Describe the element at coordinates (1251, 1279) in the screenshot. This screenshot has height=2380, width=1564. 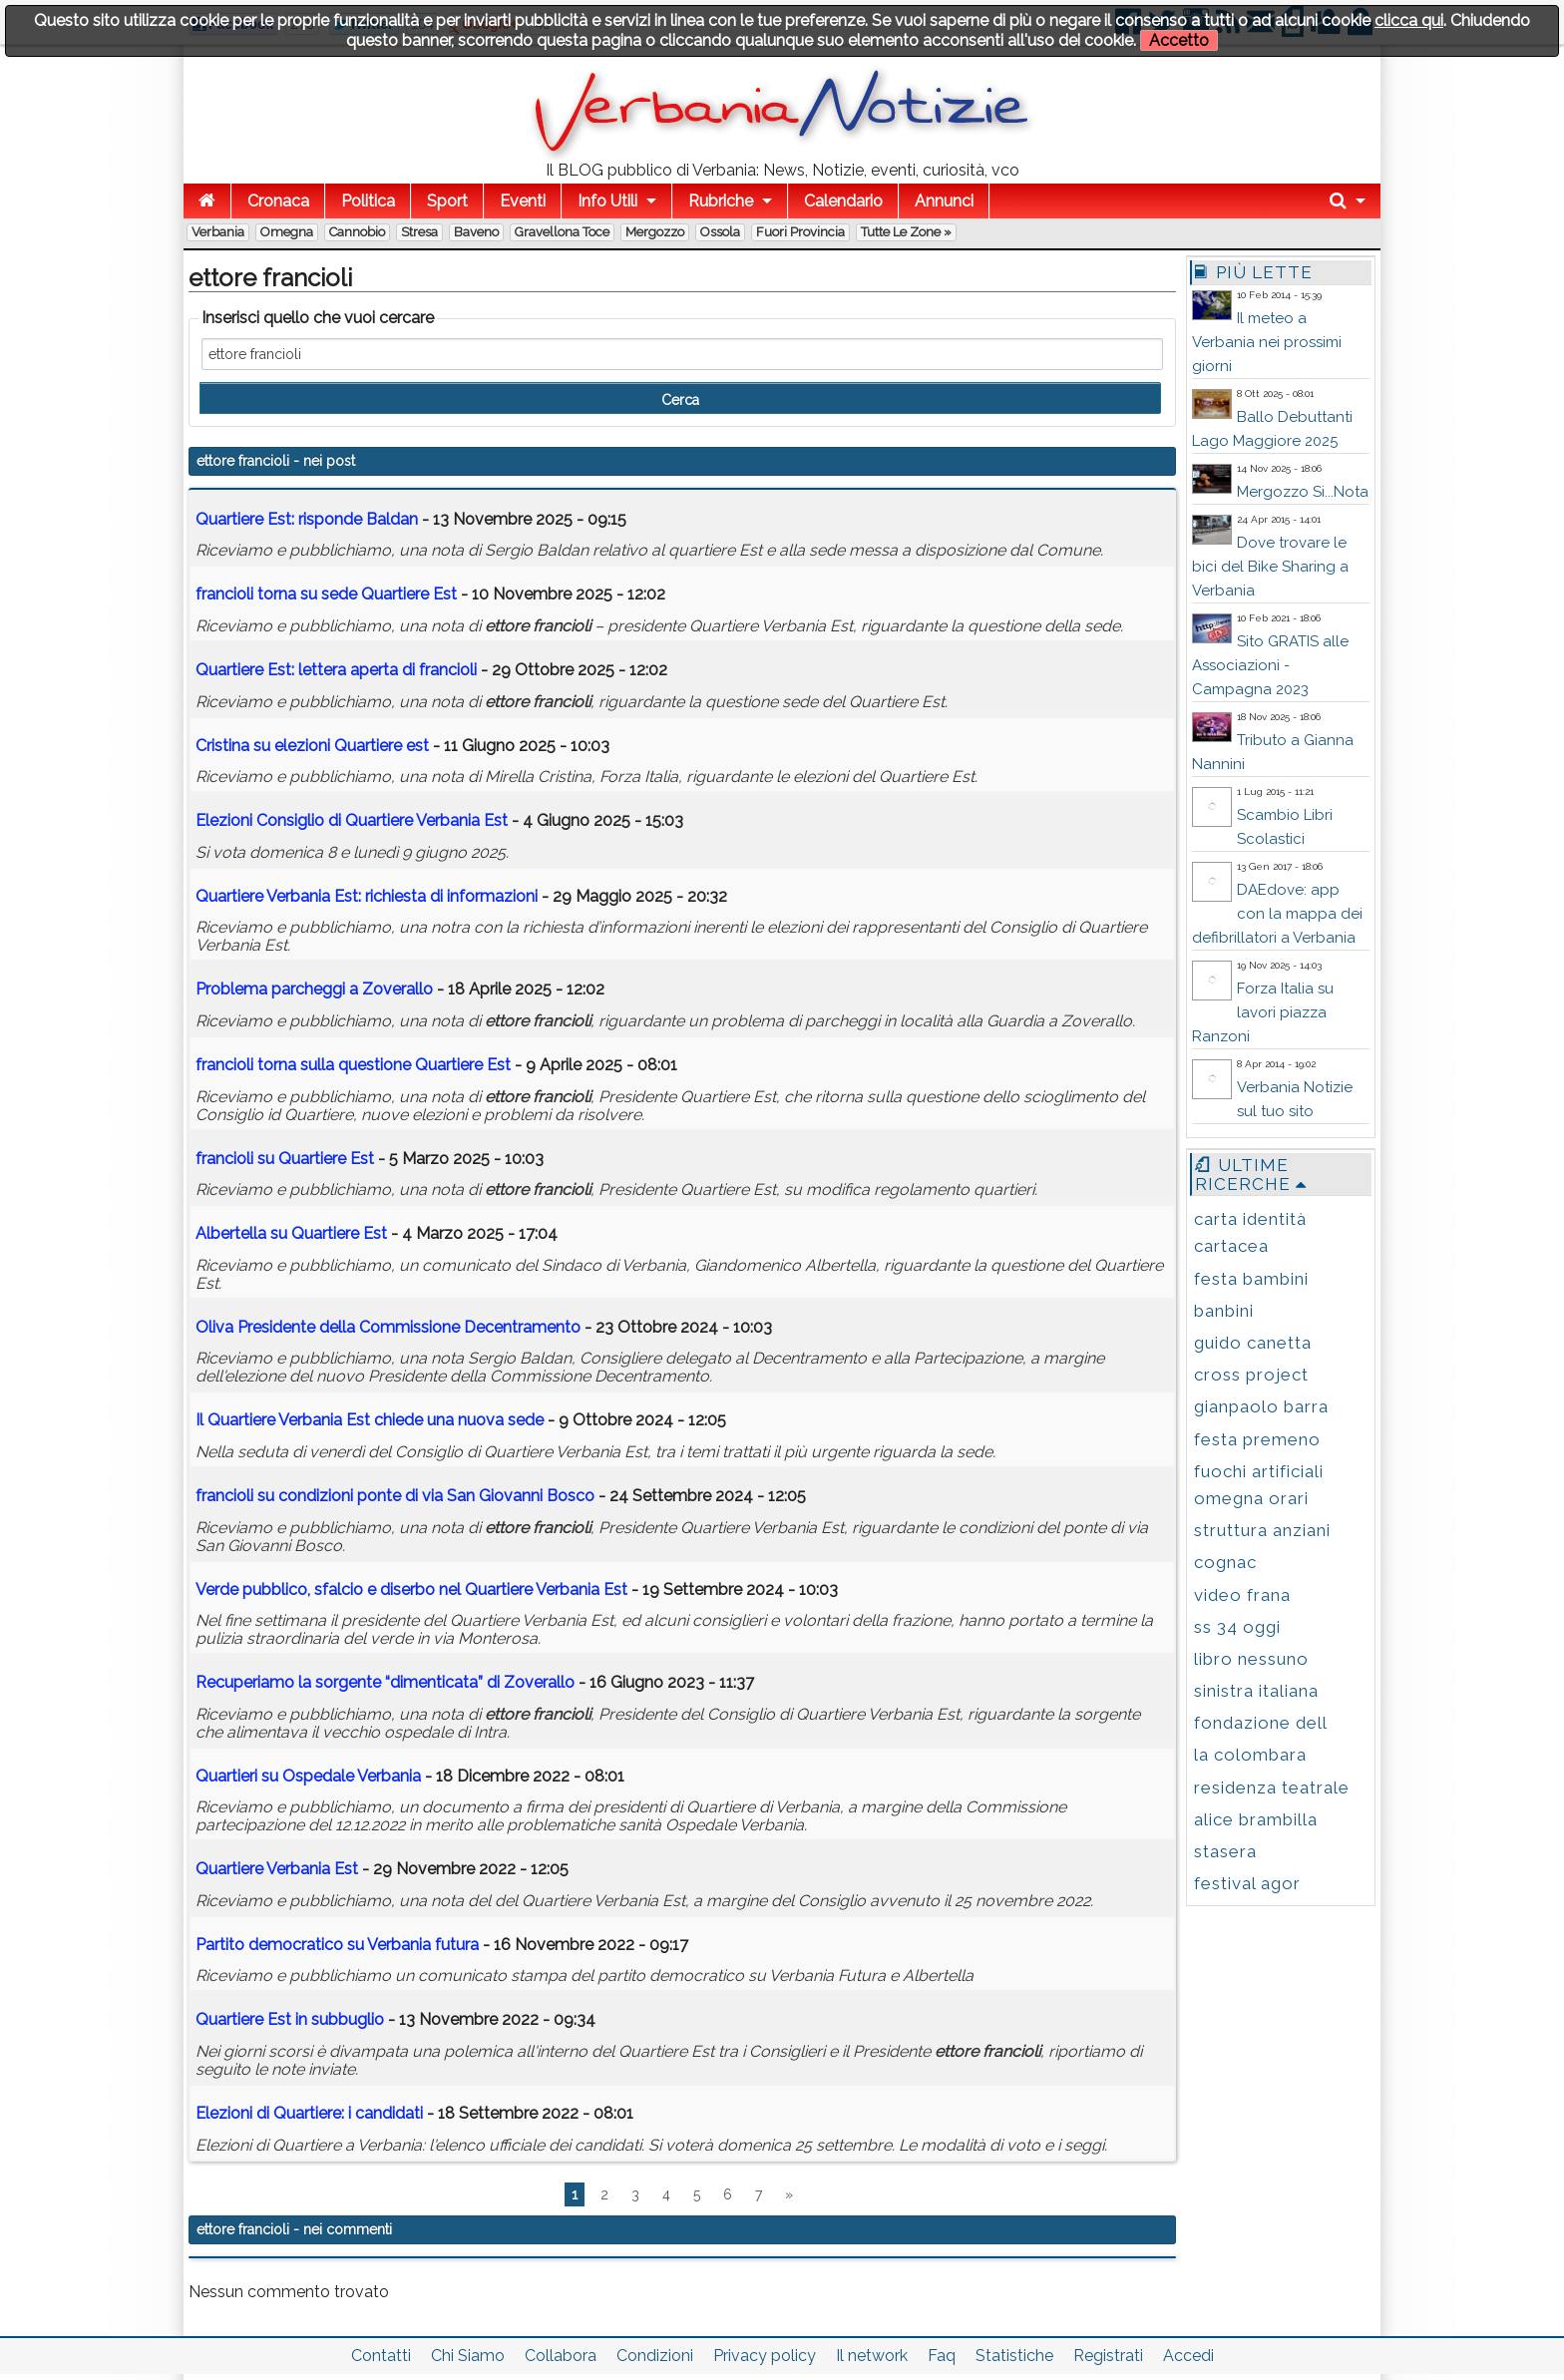
I see `festa bambini` at that location.